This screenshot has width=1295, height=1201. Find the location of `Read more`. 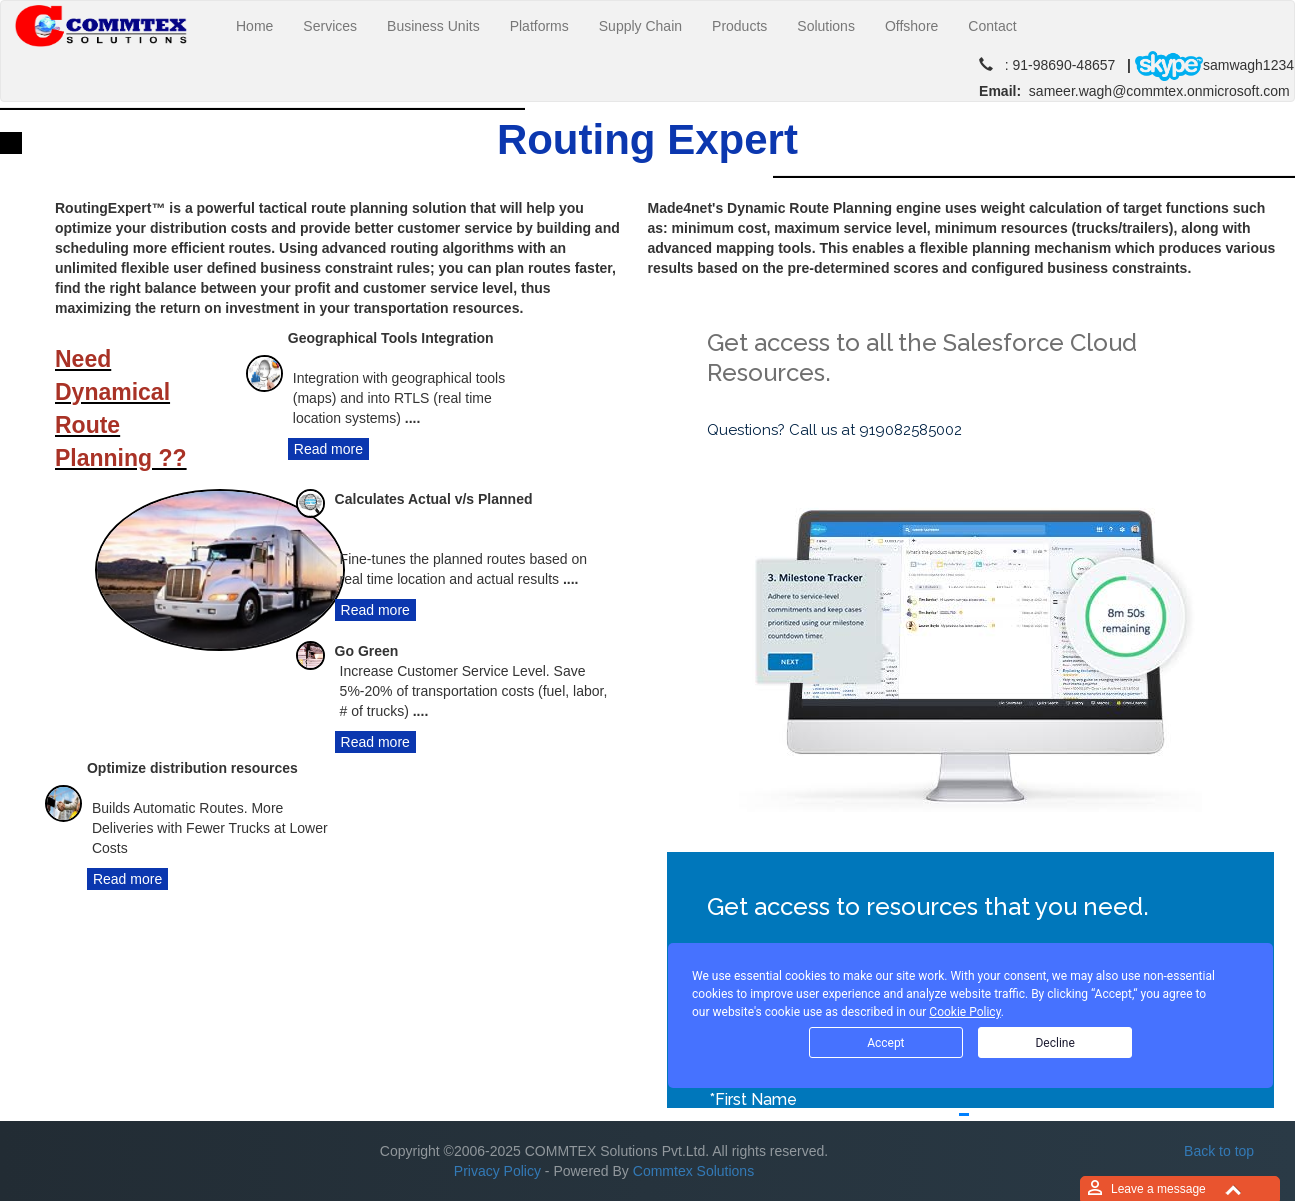

Read more is located at coordinates (328, 449).